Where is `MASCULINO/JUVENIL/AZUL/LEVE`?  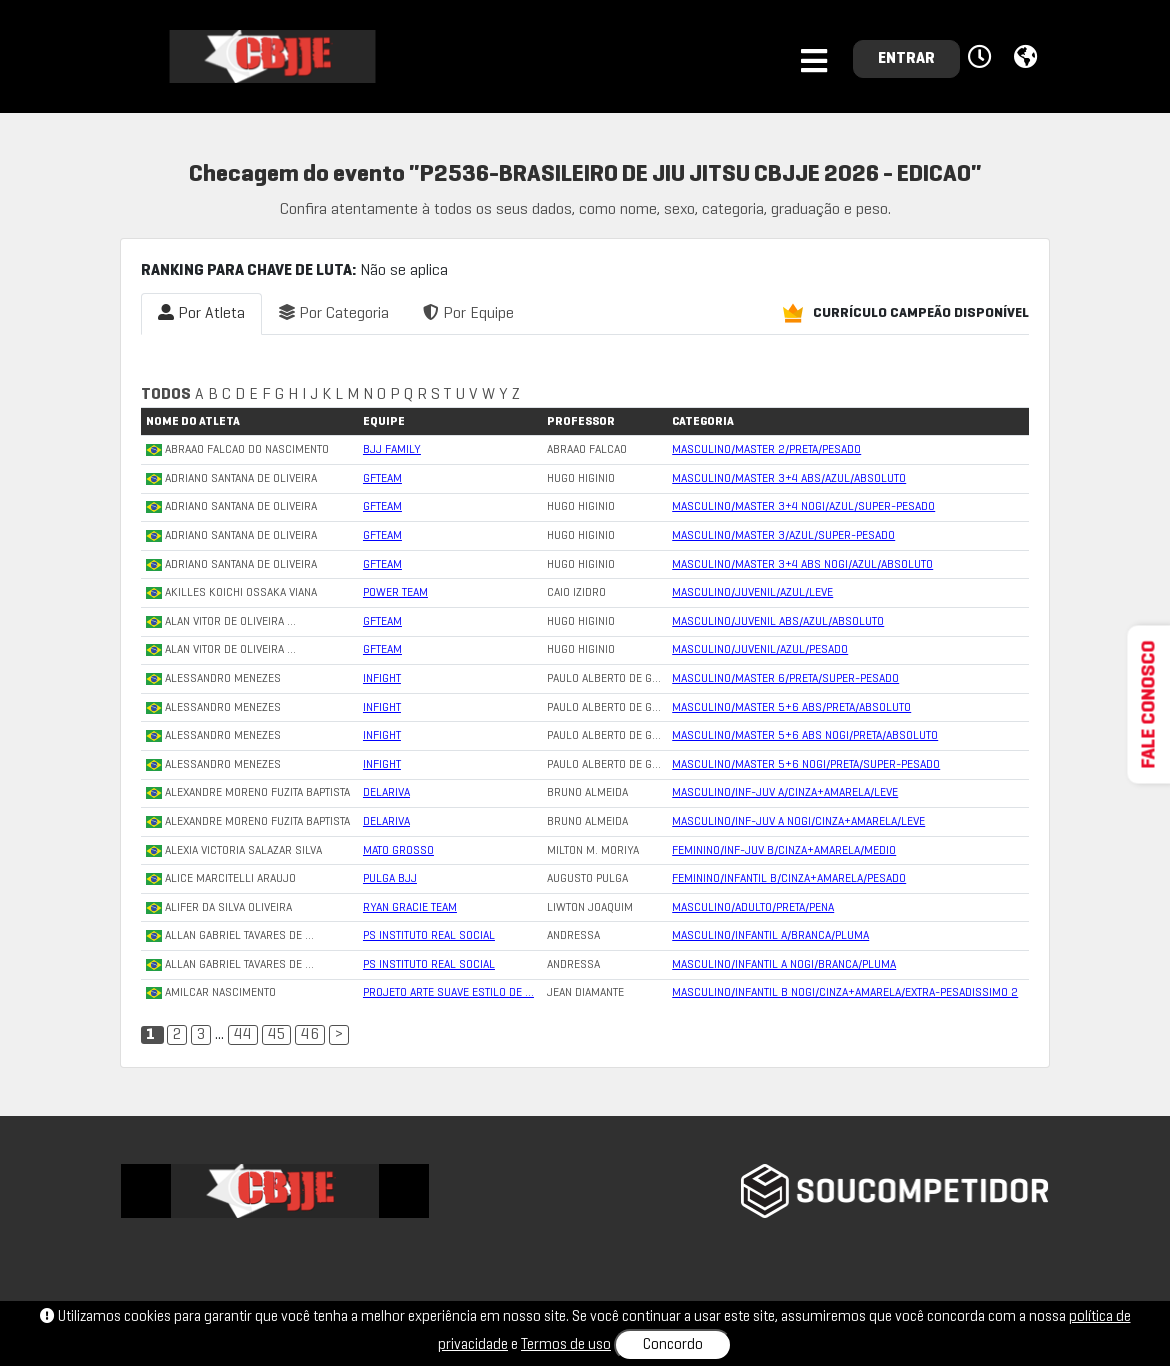
MASCULINO/JUVENIL/AZUL/LEVE is located at coordinates (752, 593).